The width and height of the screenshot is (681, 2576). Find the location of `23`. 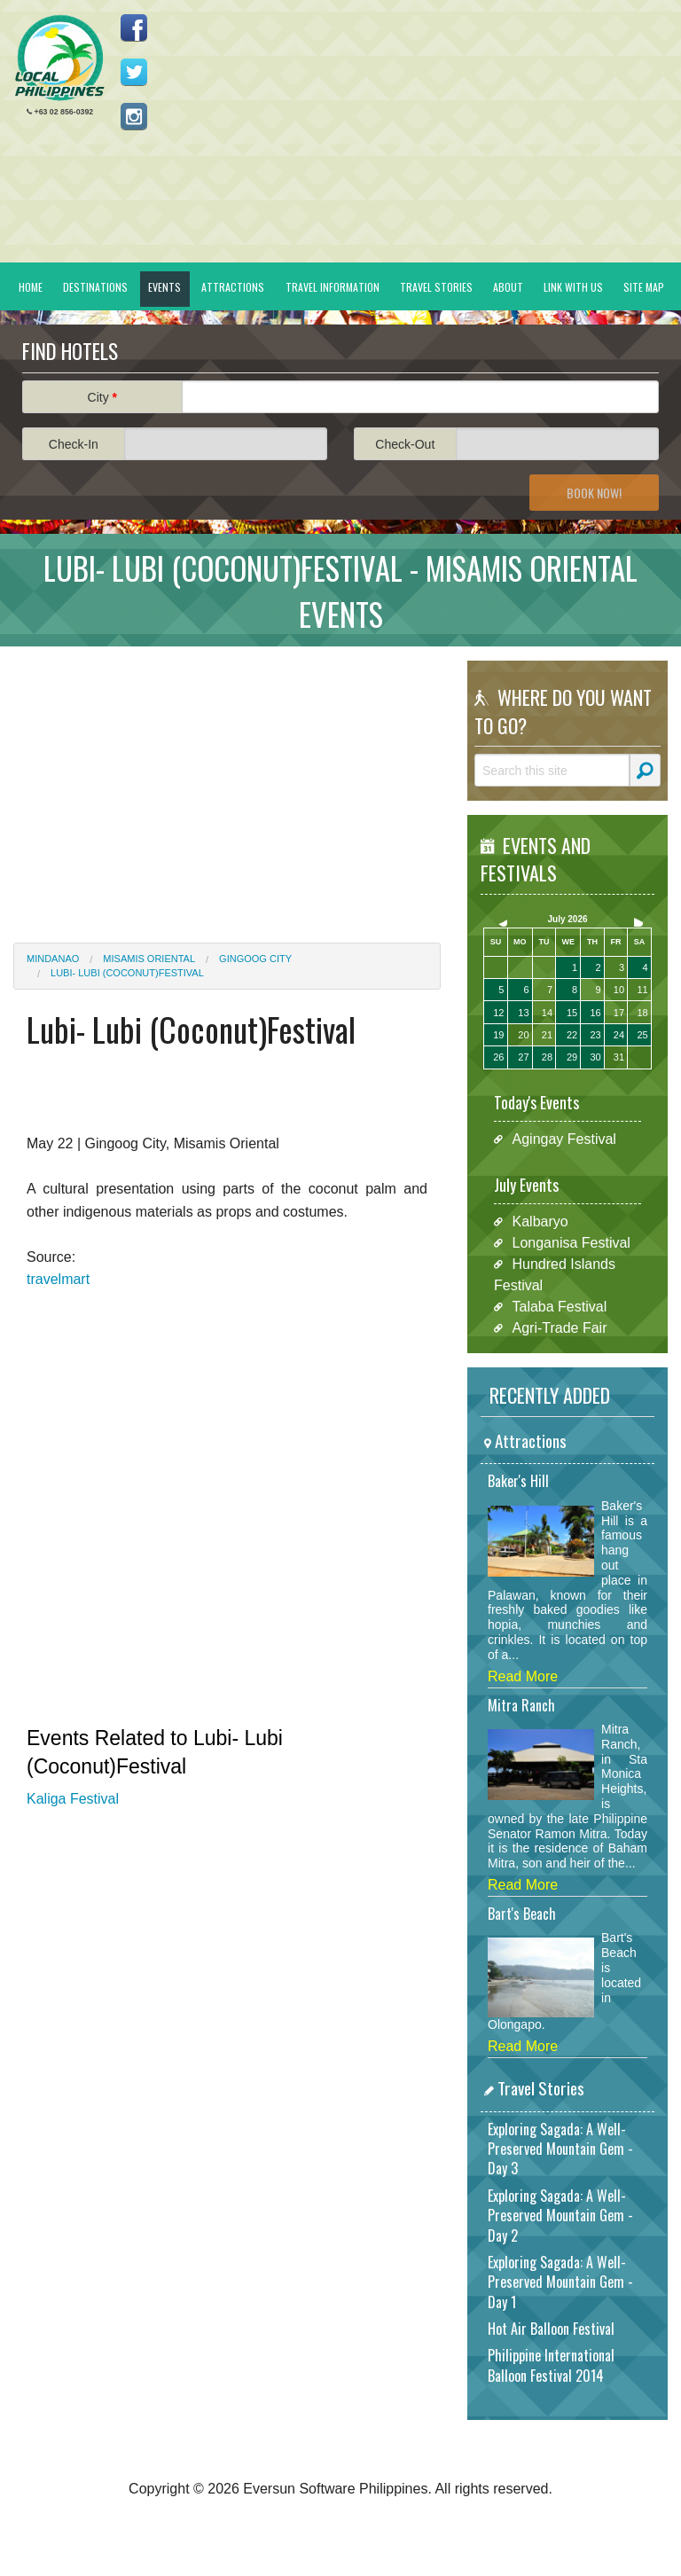

23 is located at coordinates (595, 1035).